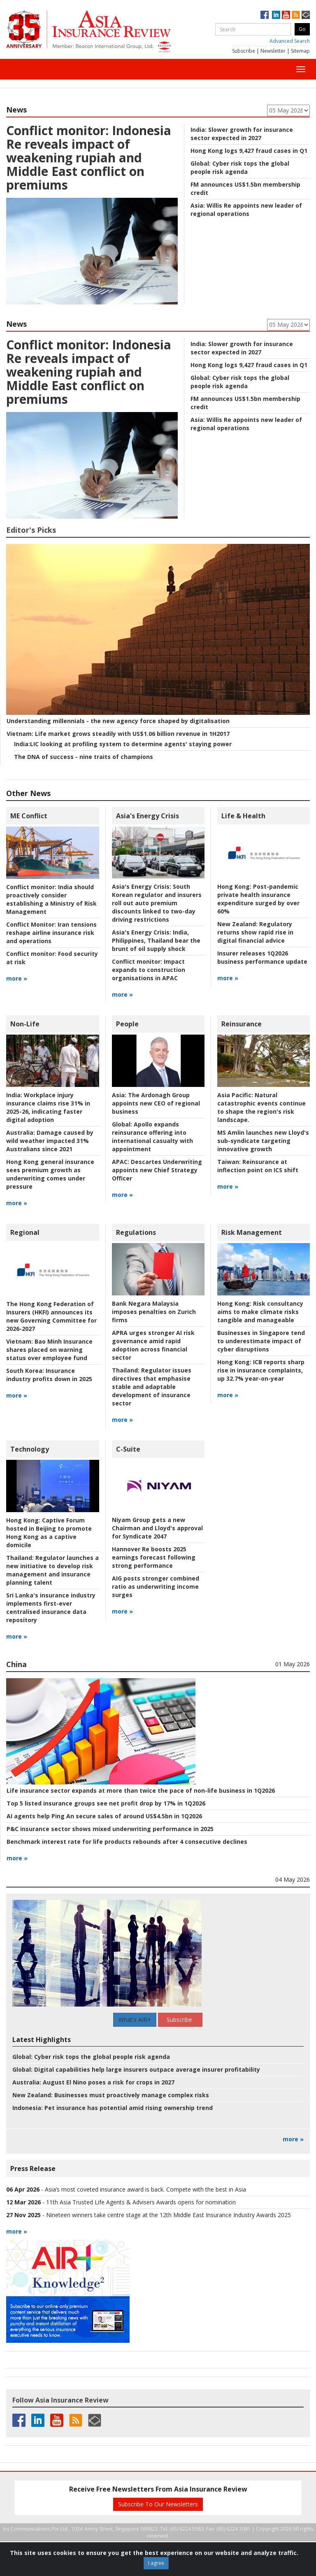  Describe the element at coordinates (251, 1232) in the screenshot. I see `Risk Management` at that location.